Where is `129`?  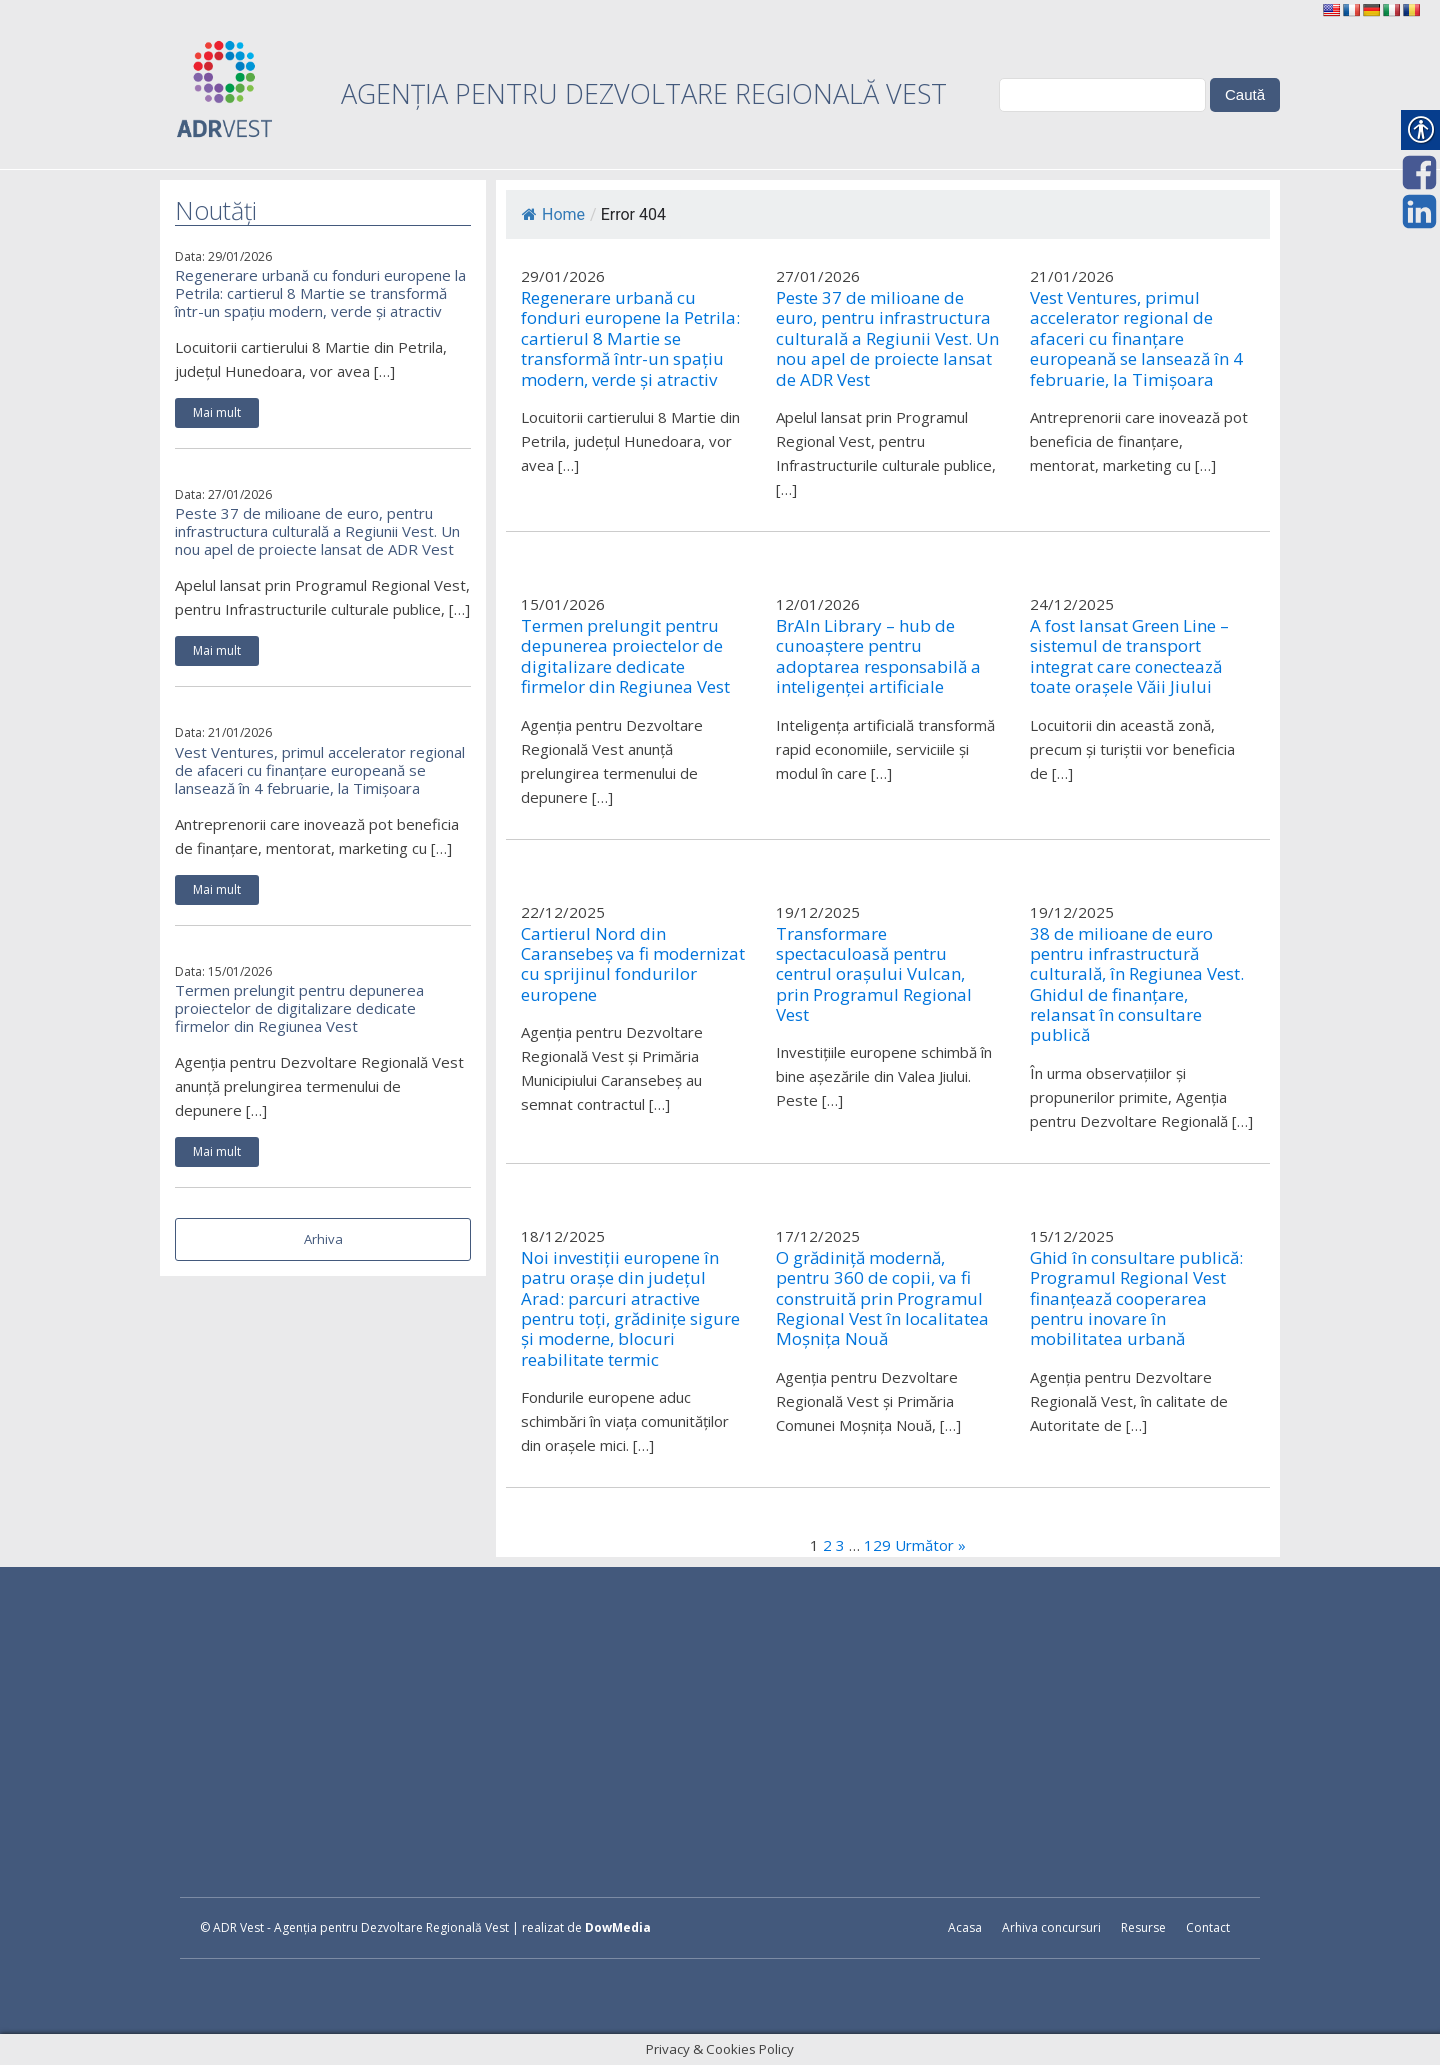
129 is located at coordinates (877, 1545).